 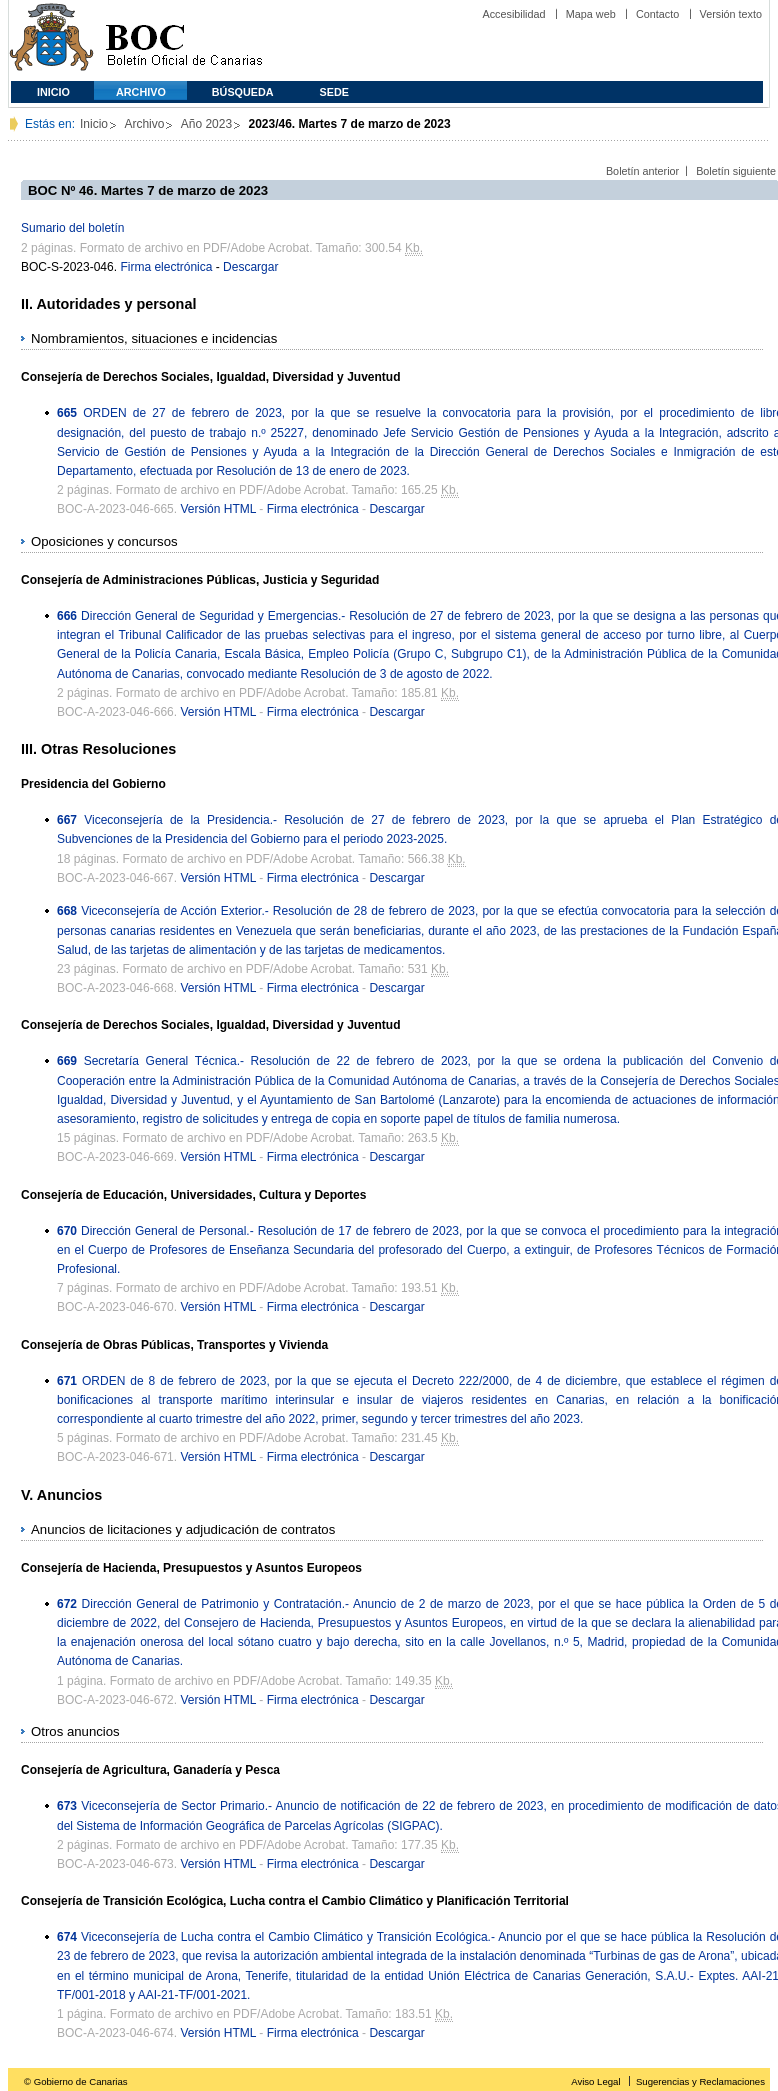 I want to click on Comunidad Autónoma de Canarias, so click(x=51, y=40).